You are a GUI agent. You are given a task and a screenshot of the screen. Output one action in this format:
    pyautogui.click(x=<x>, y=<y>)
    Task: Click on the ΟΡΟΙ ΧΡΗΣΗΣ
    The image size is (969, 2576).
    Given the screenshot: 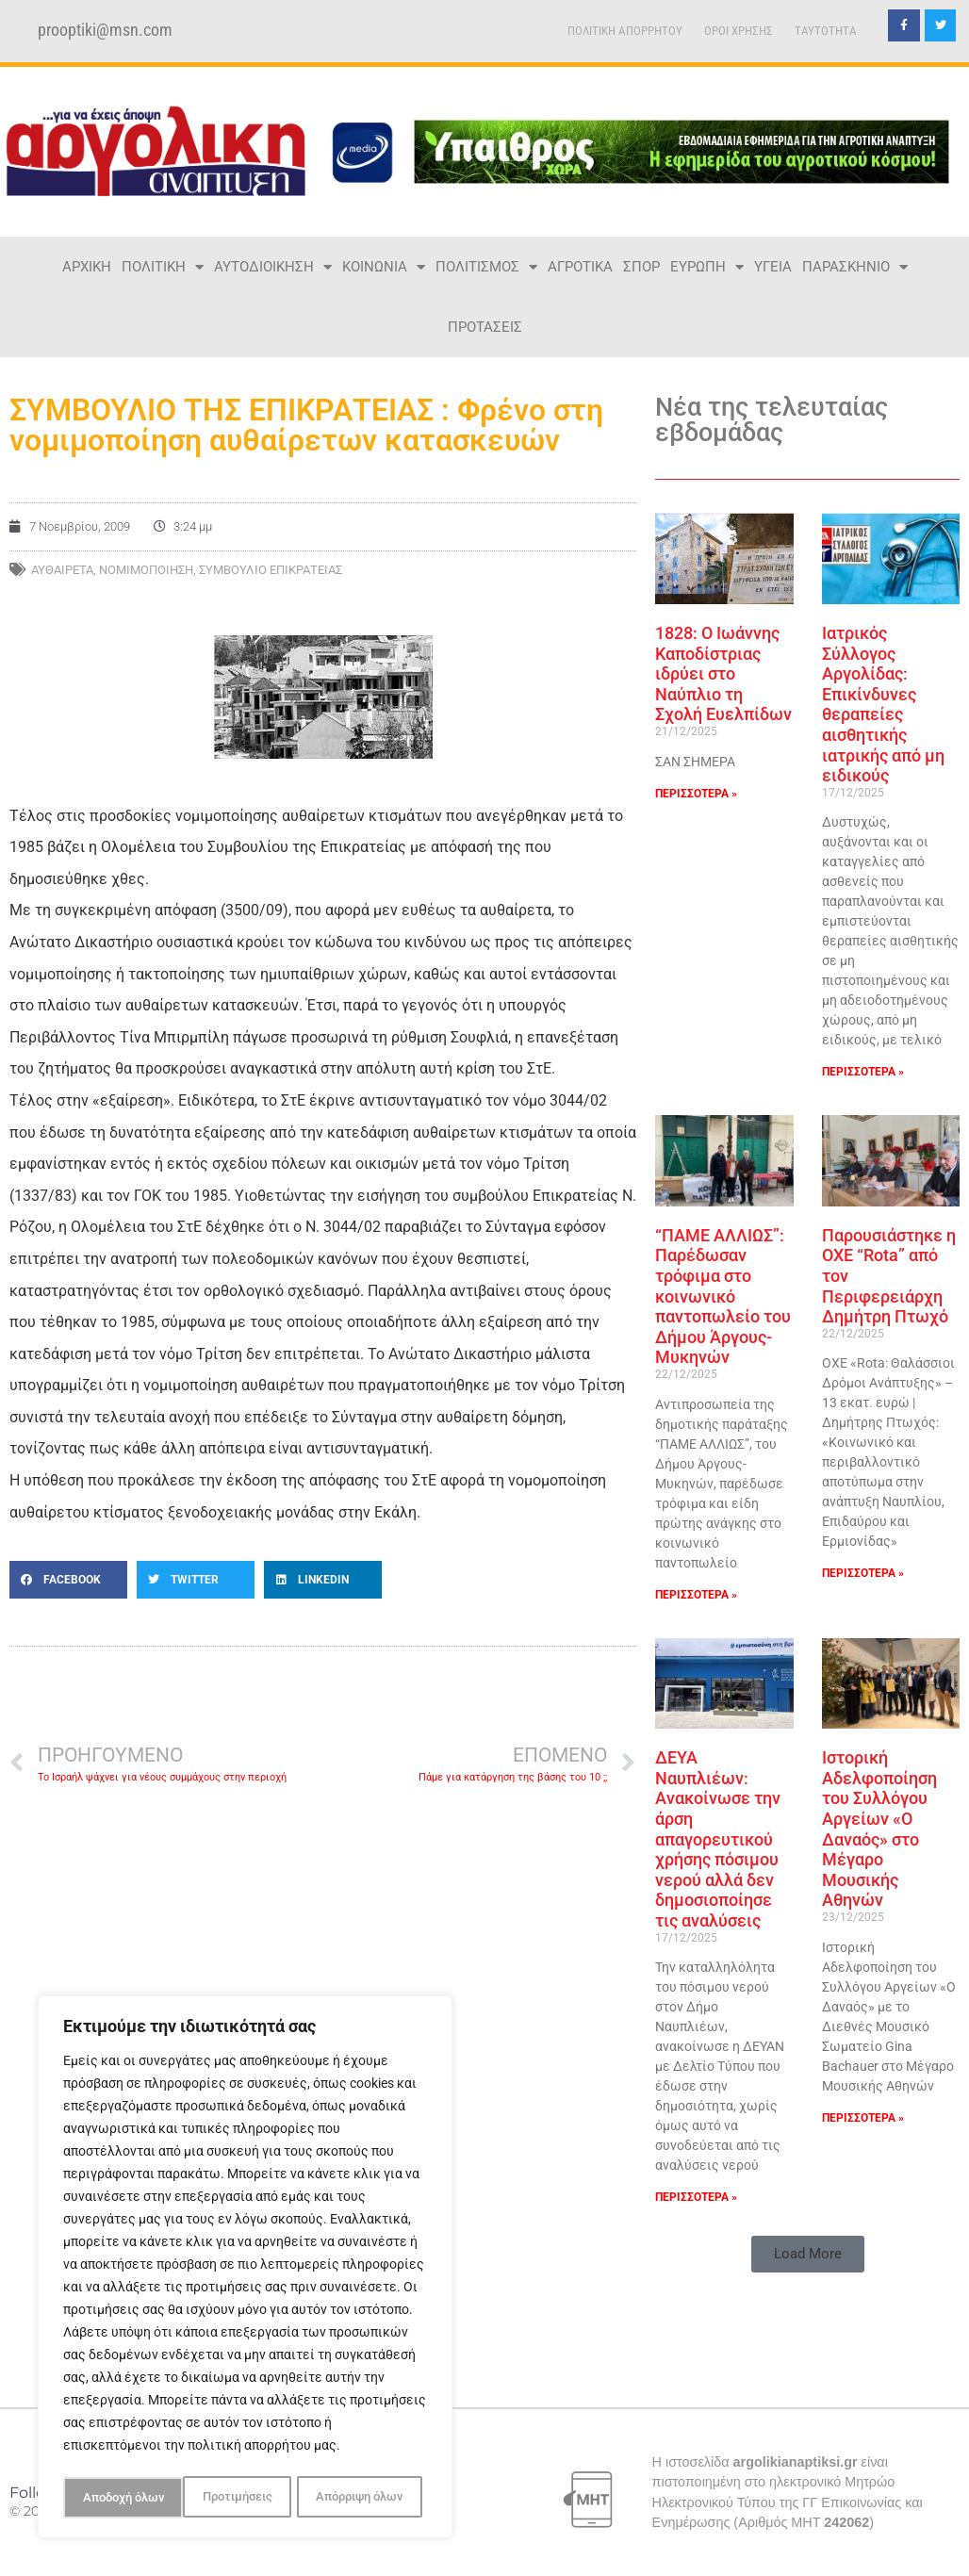 What is the action you would take?
    pyautogui.click(x=738, y=31)
    